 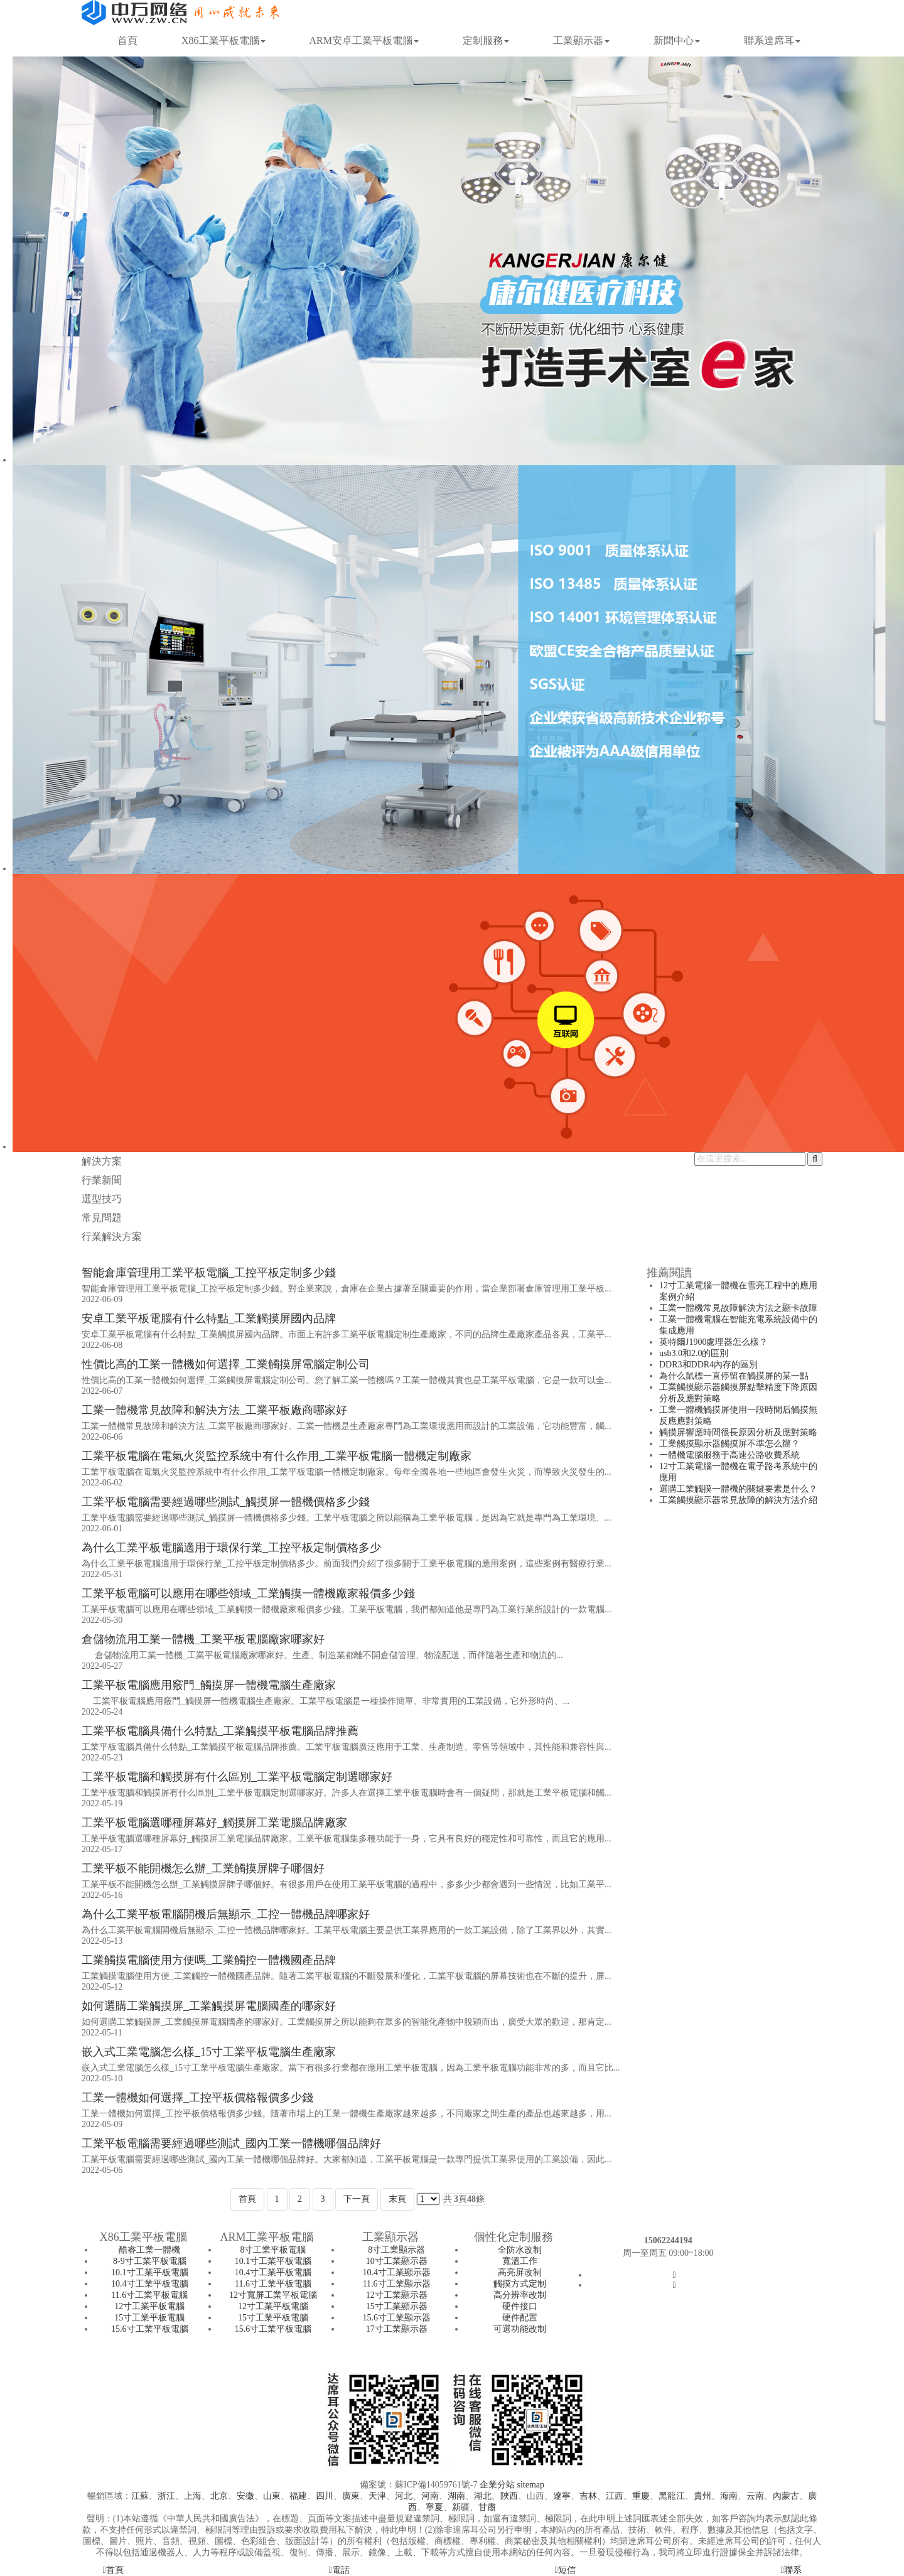 What do you see at coordinates (220, 1731) in the screenshot?
I see `工業平板電腦具備什么特點_工業觸摸平板電腦品牌推薦` at bounding box center [220, 1731].